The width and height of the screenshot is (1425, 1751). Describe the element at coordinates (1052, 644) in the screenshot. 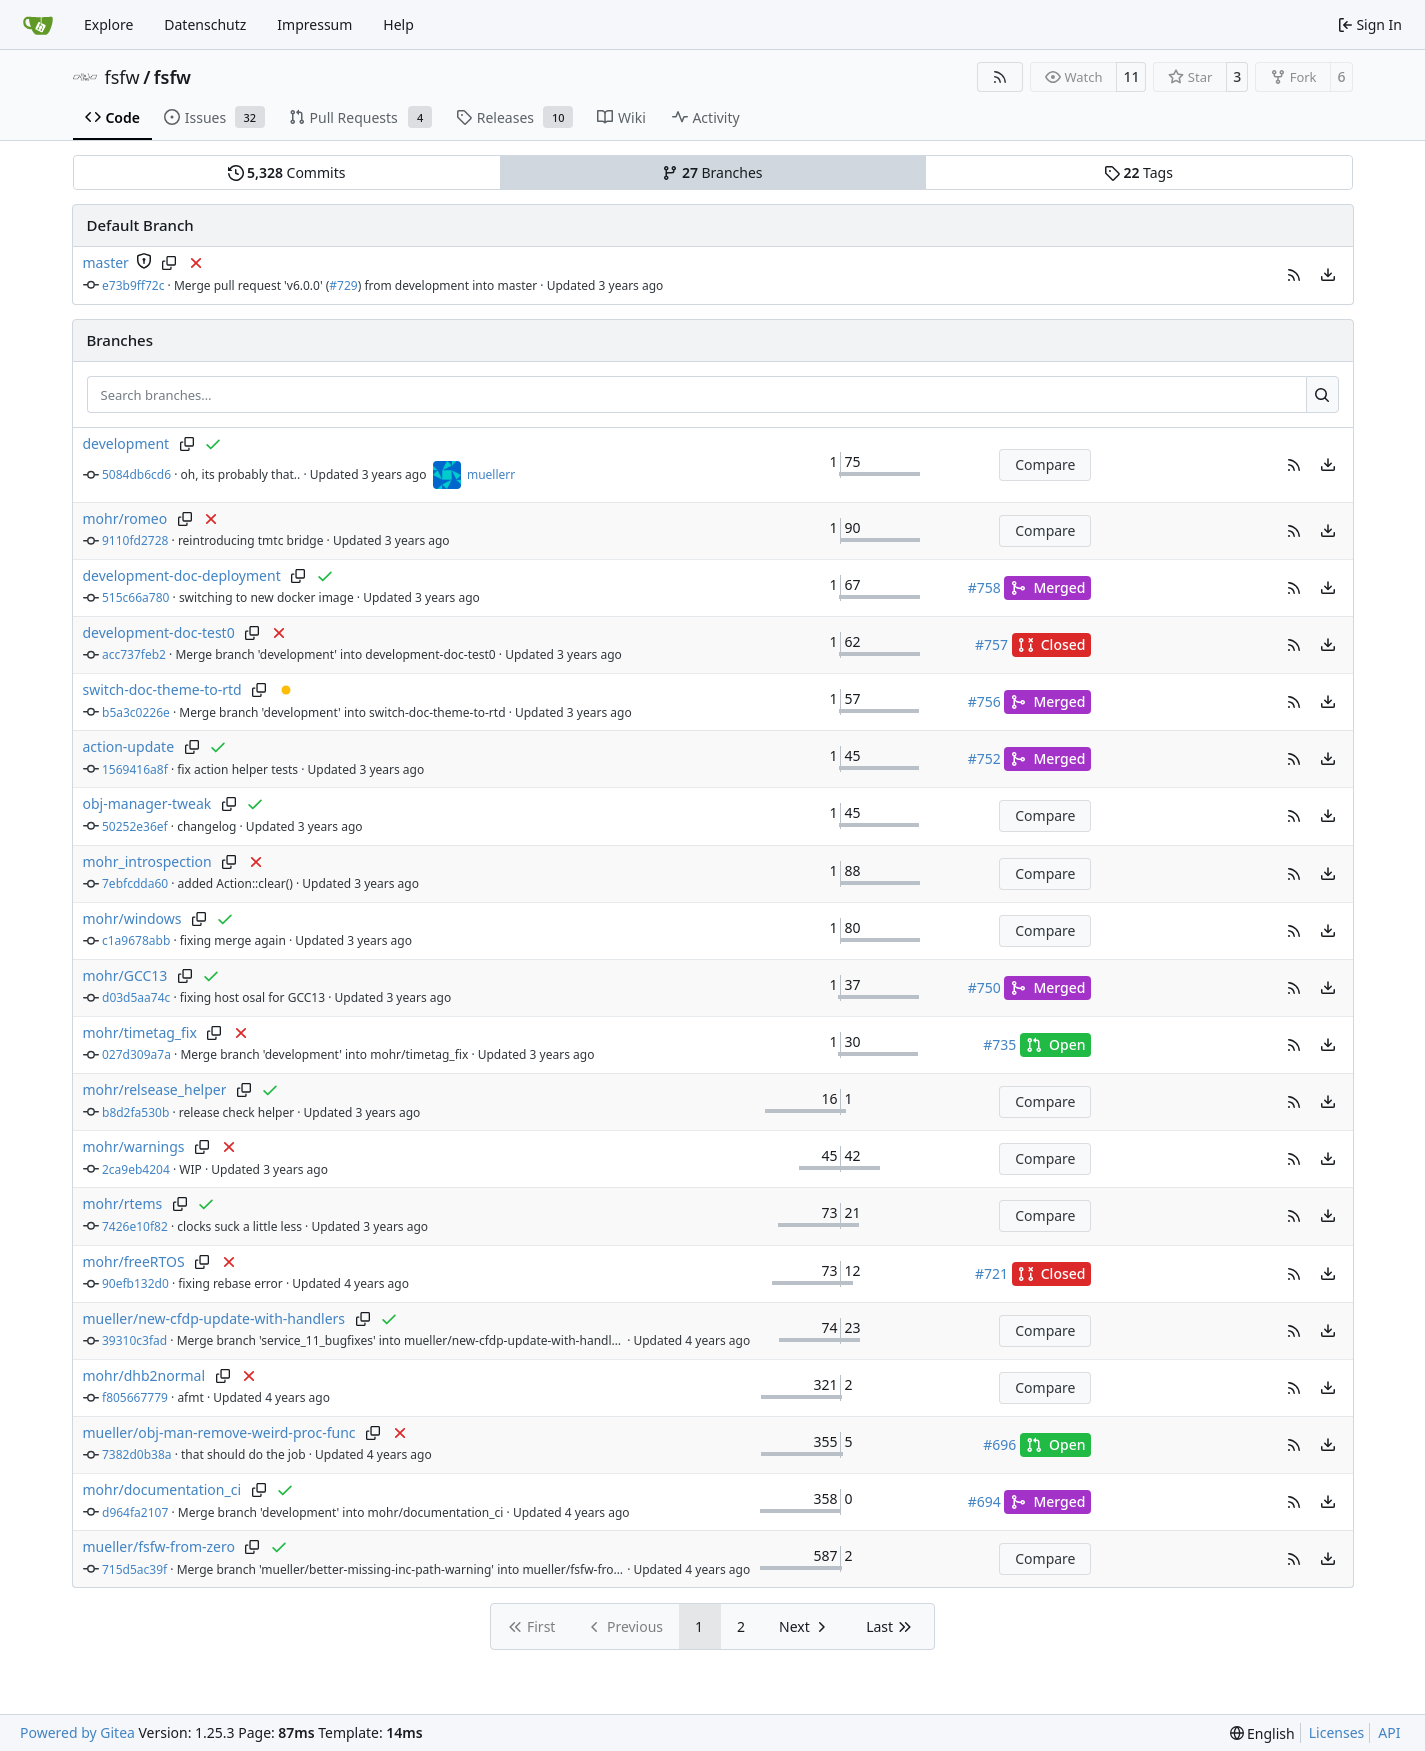

I see `Closed` at that location.